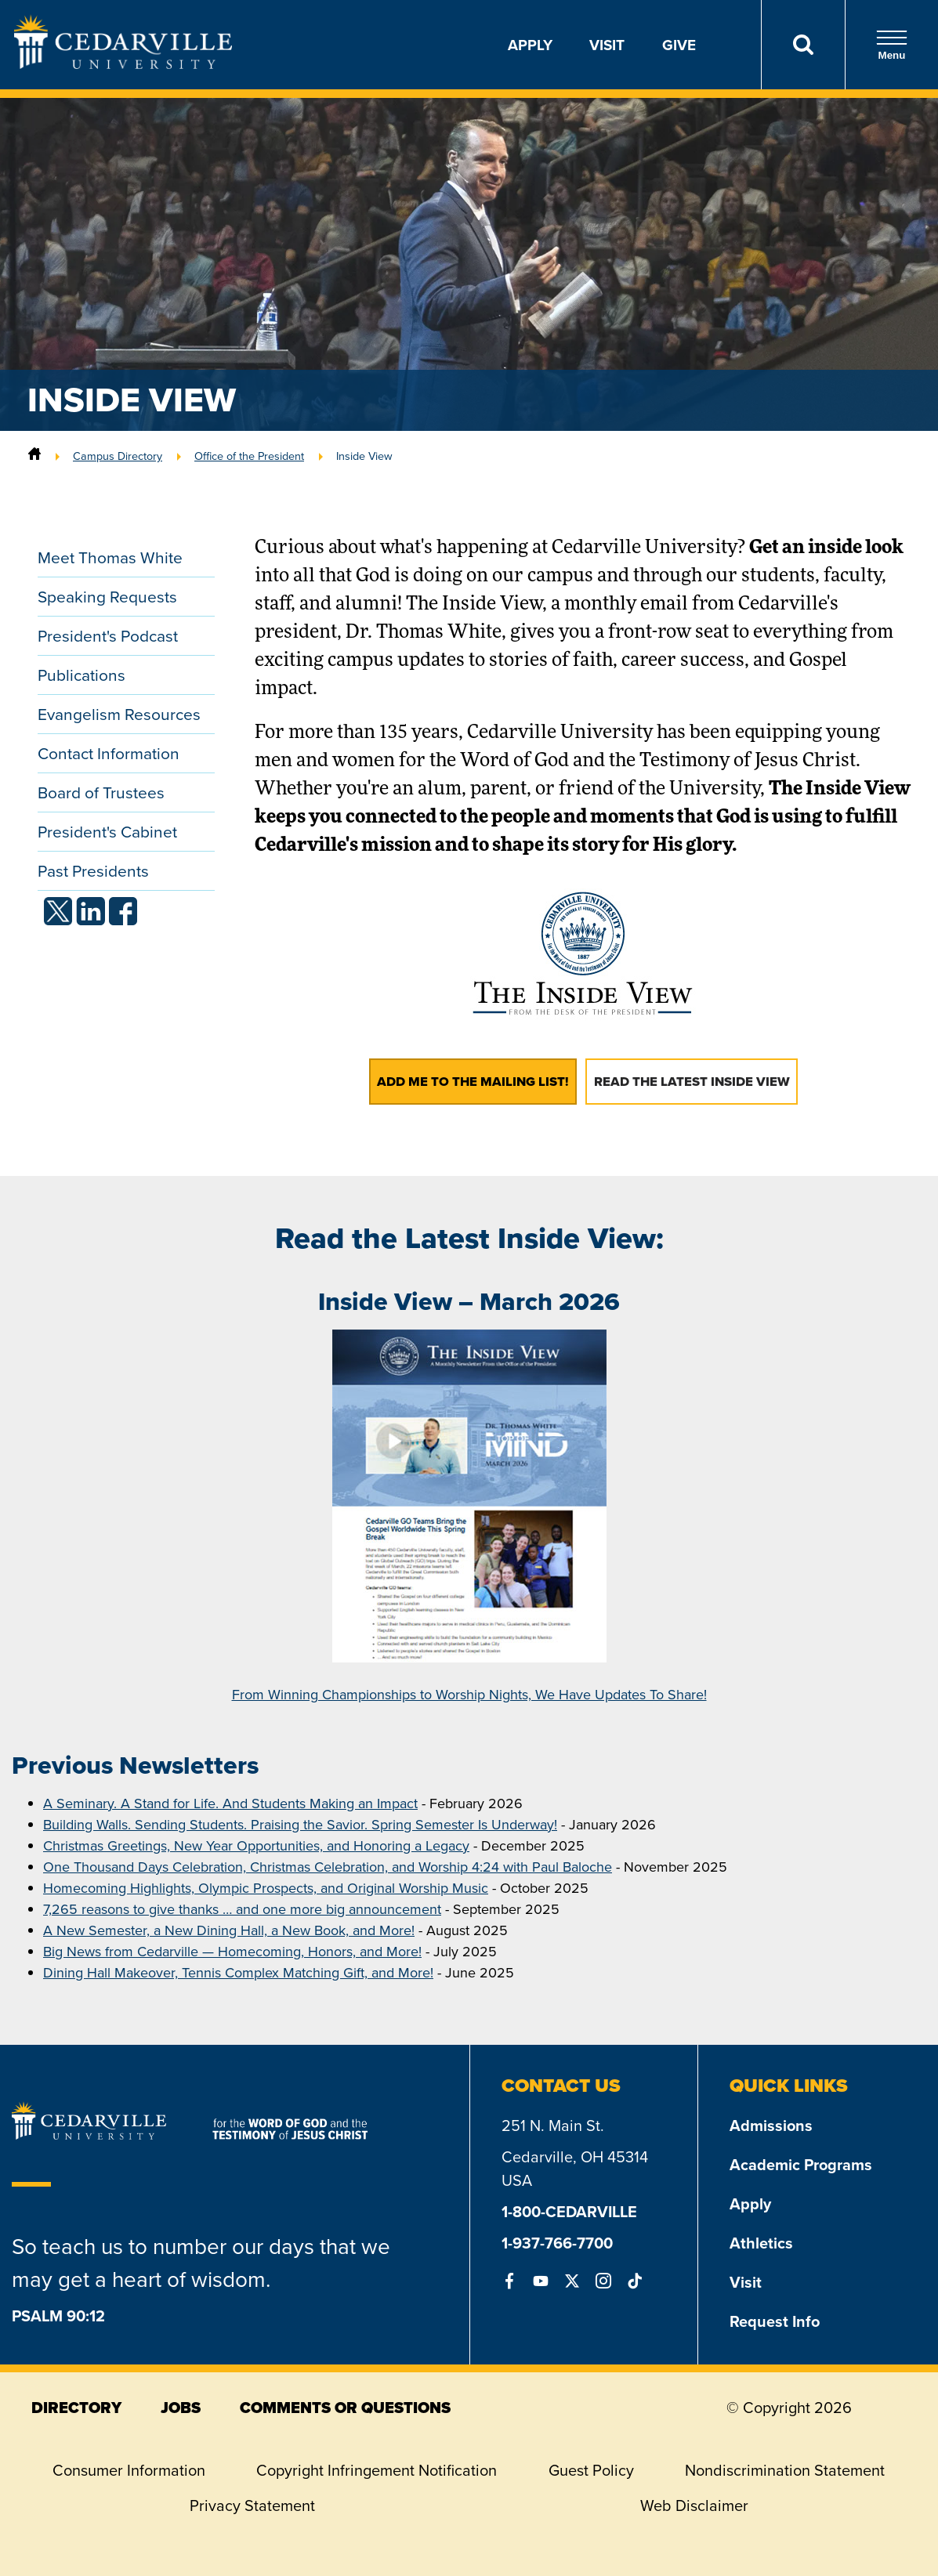 The width and height of the screenshot is (938, 2576). What do you see at coordinates (108, 753) in the screenshot?
I see `Contact Information` at bounding box center [108, 753].